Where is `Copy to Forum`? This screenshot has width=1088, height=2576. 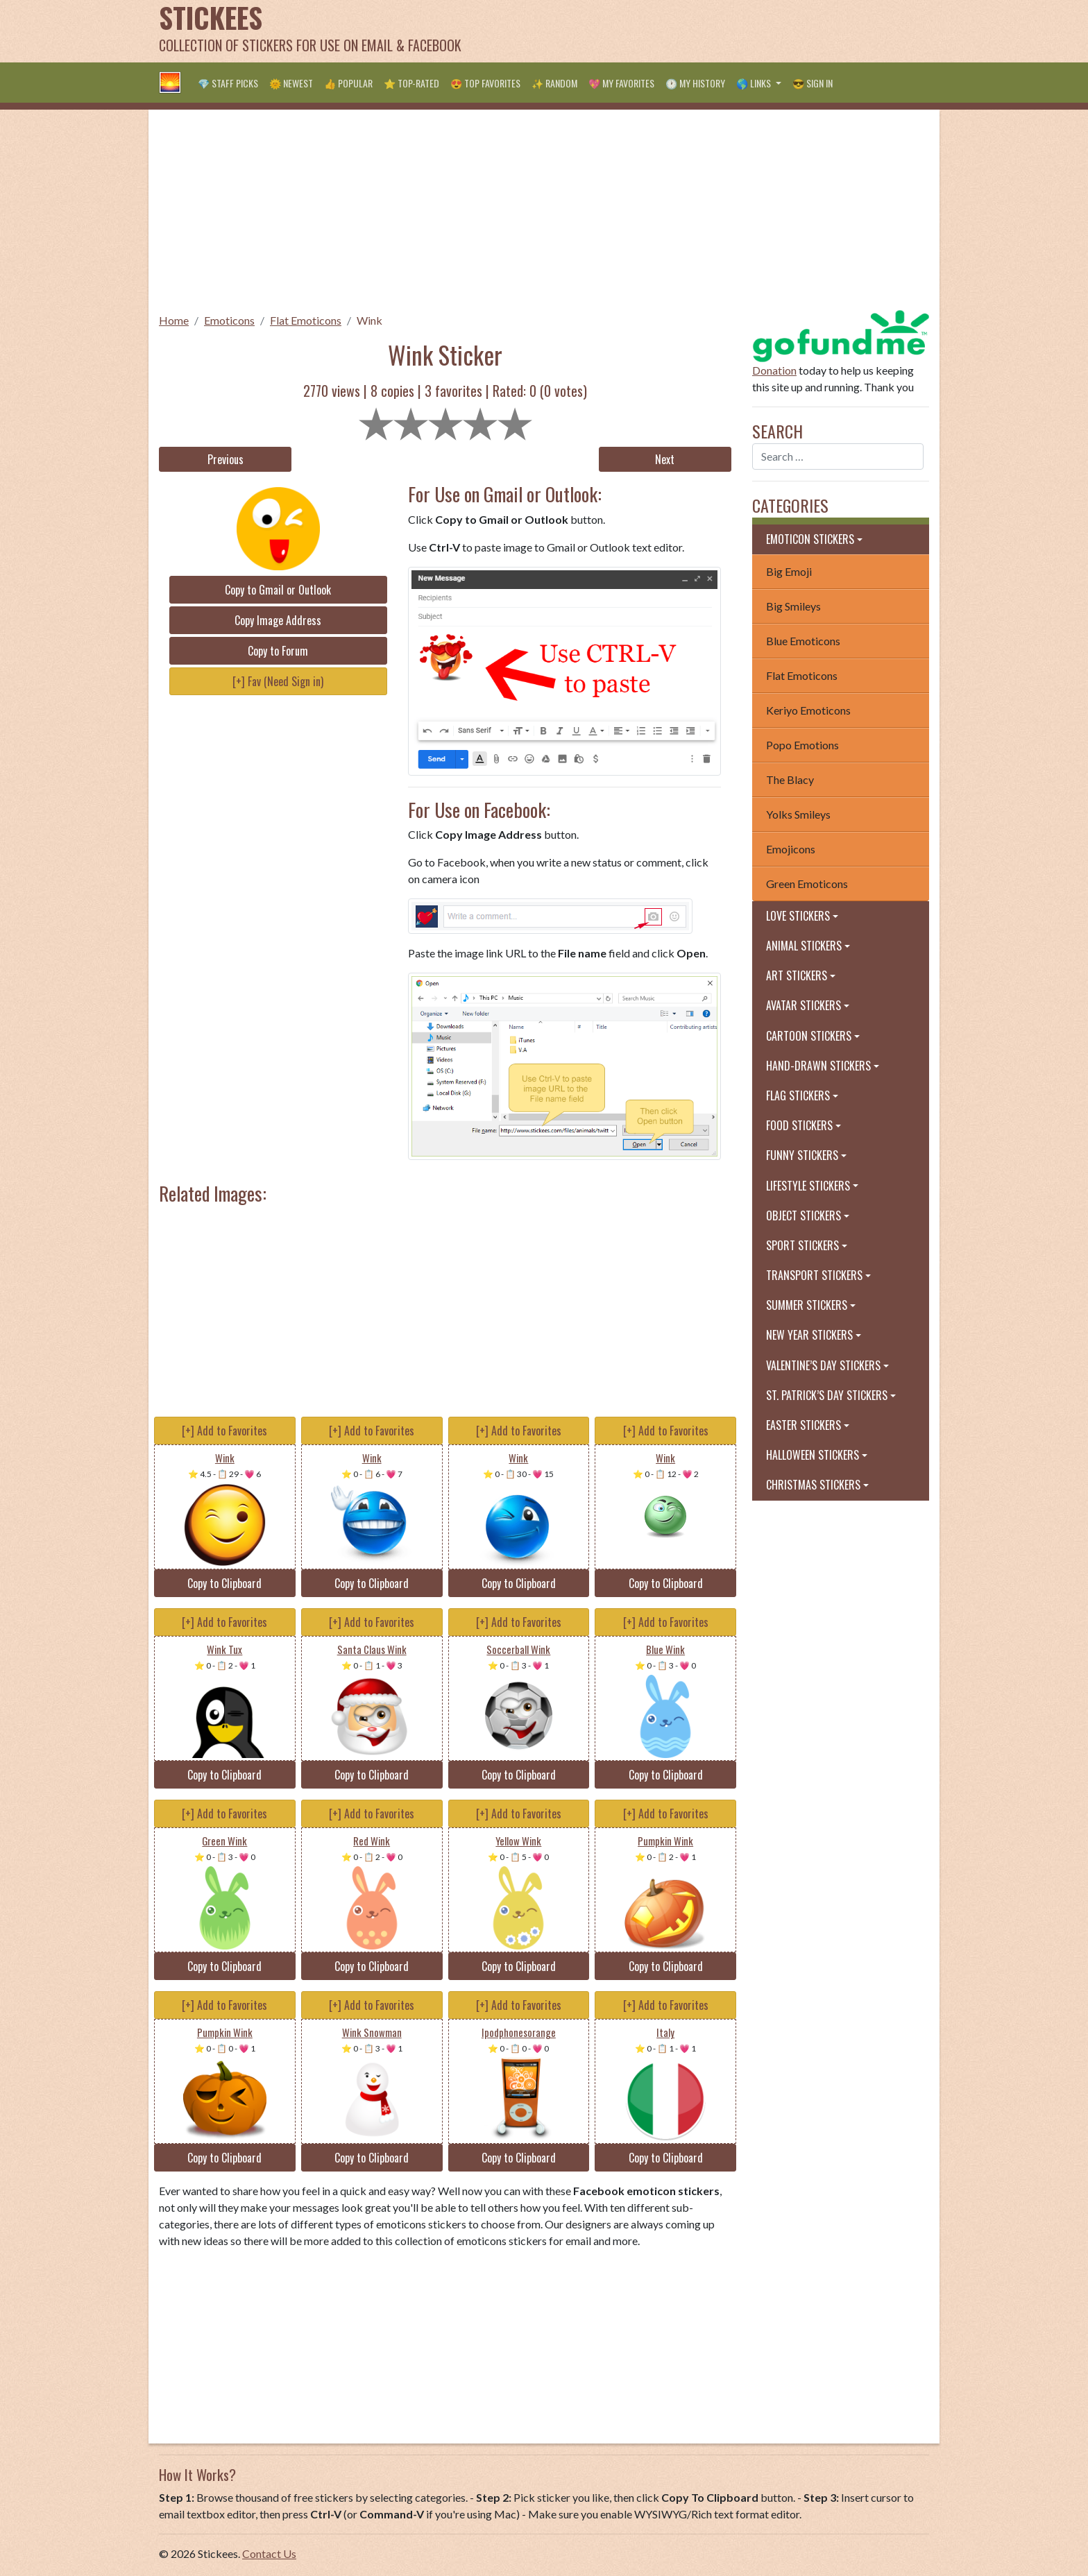
Copy to Forum is located at coordinates (278, 650).